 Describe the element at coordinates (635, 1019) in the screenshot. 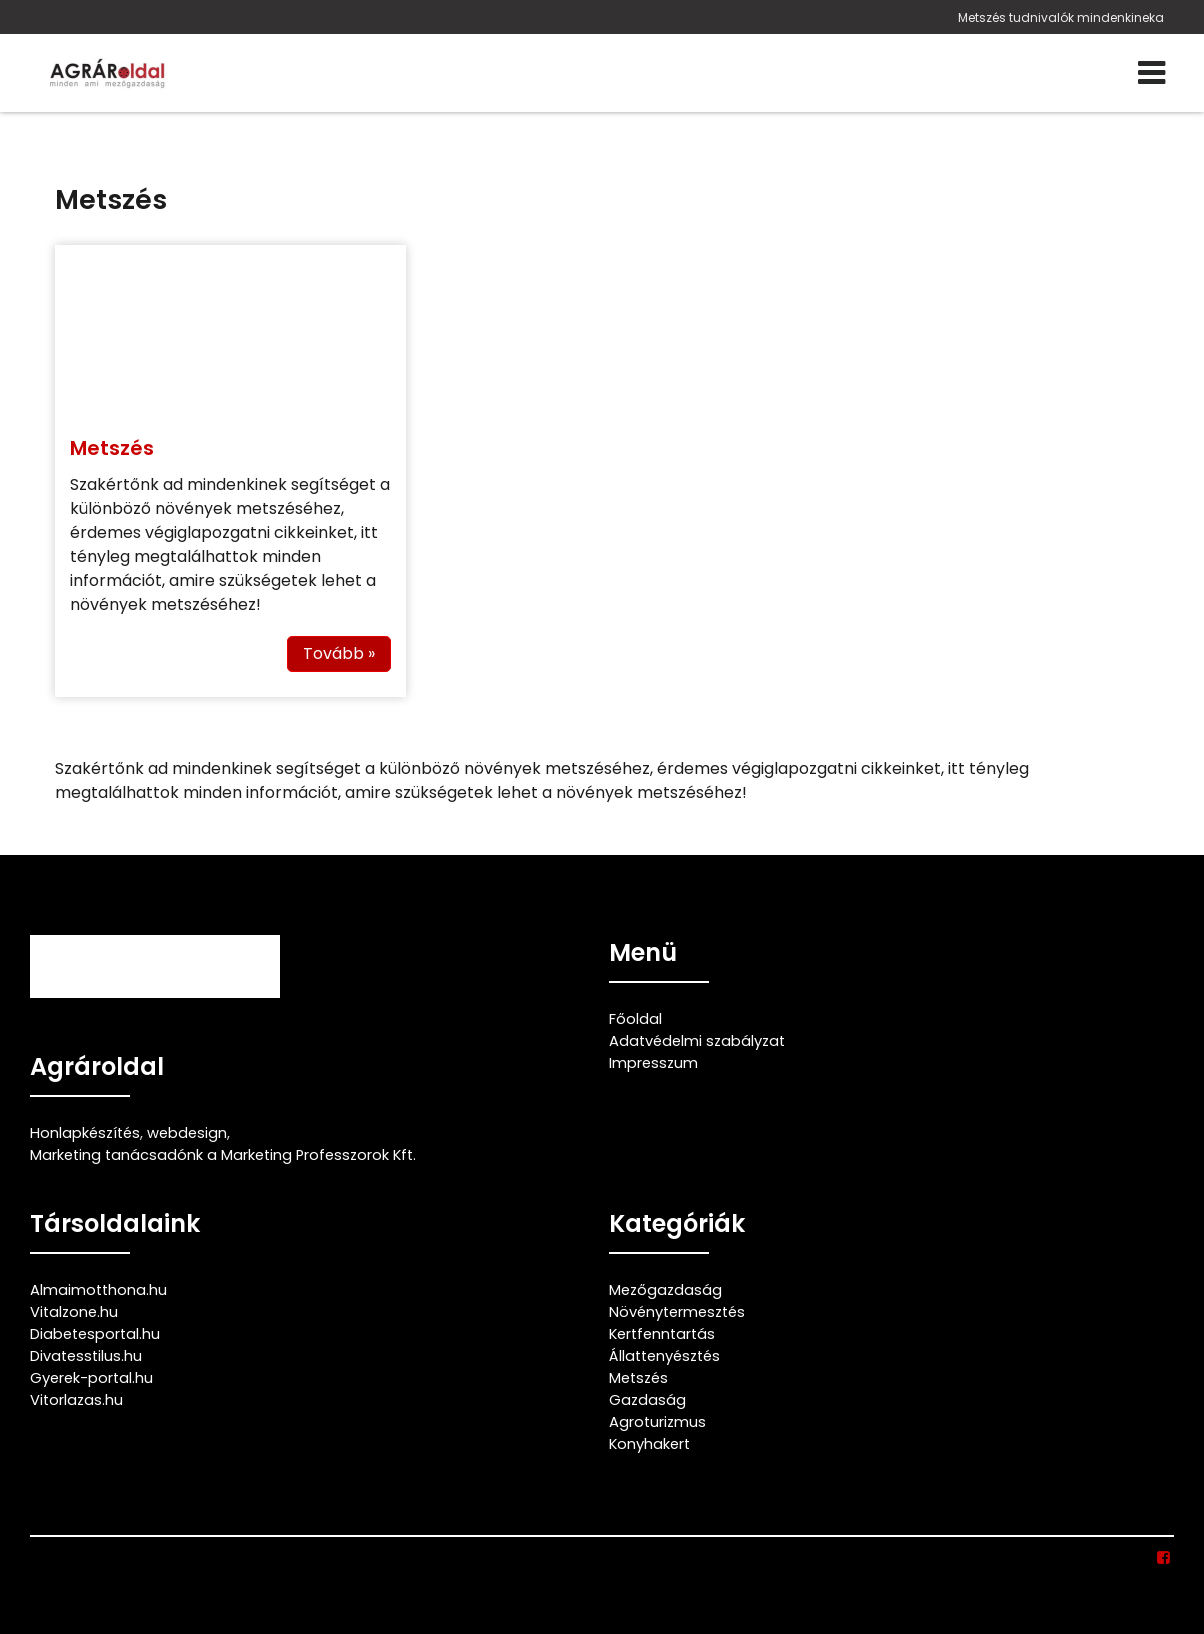

I see `Főoldal` at that location.